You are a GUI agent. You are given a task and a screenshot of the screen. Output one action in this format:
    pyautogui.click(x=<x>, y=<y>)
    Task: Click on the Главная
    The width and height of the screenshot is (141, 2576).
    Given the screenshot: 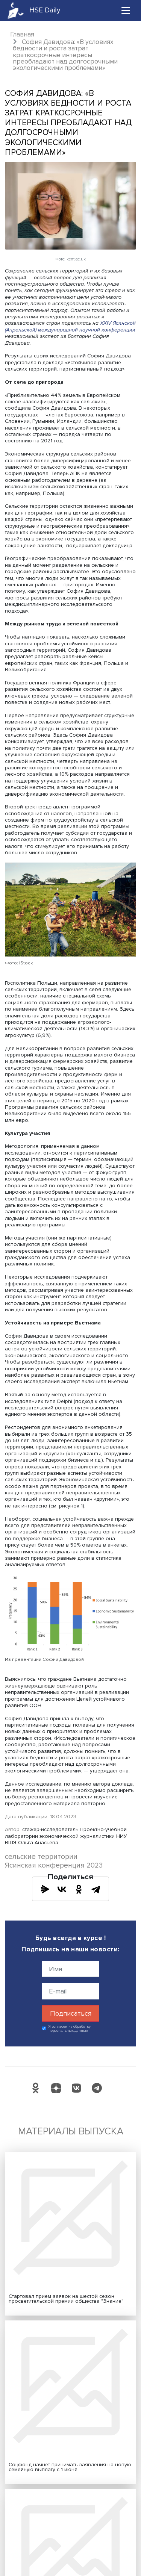 What is the action you would take?
    pyautogui.click(x=22, y=34)
    